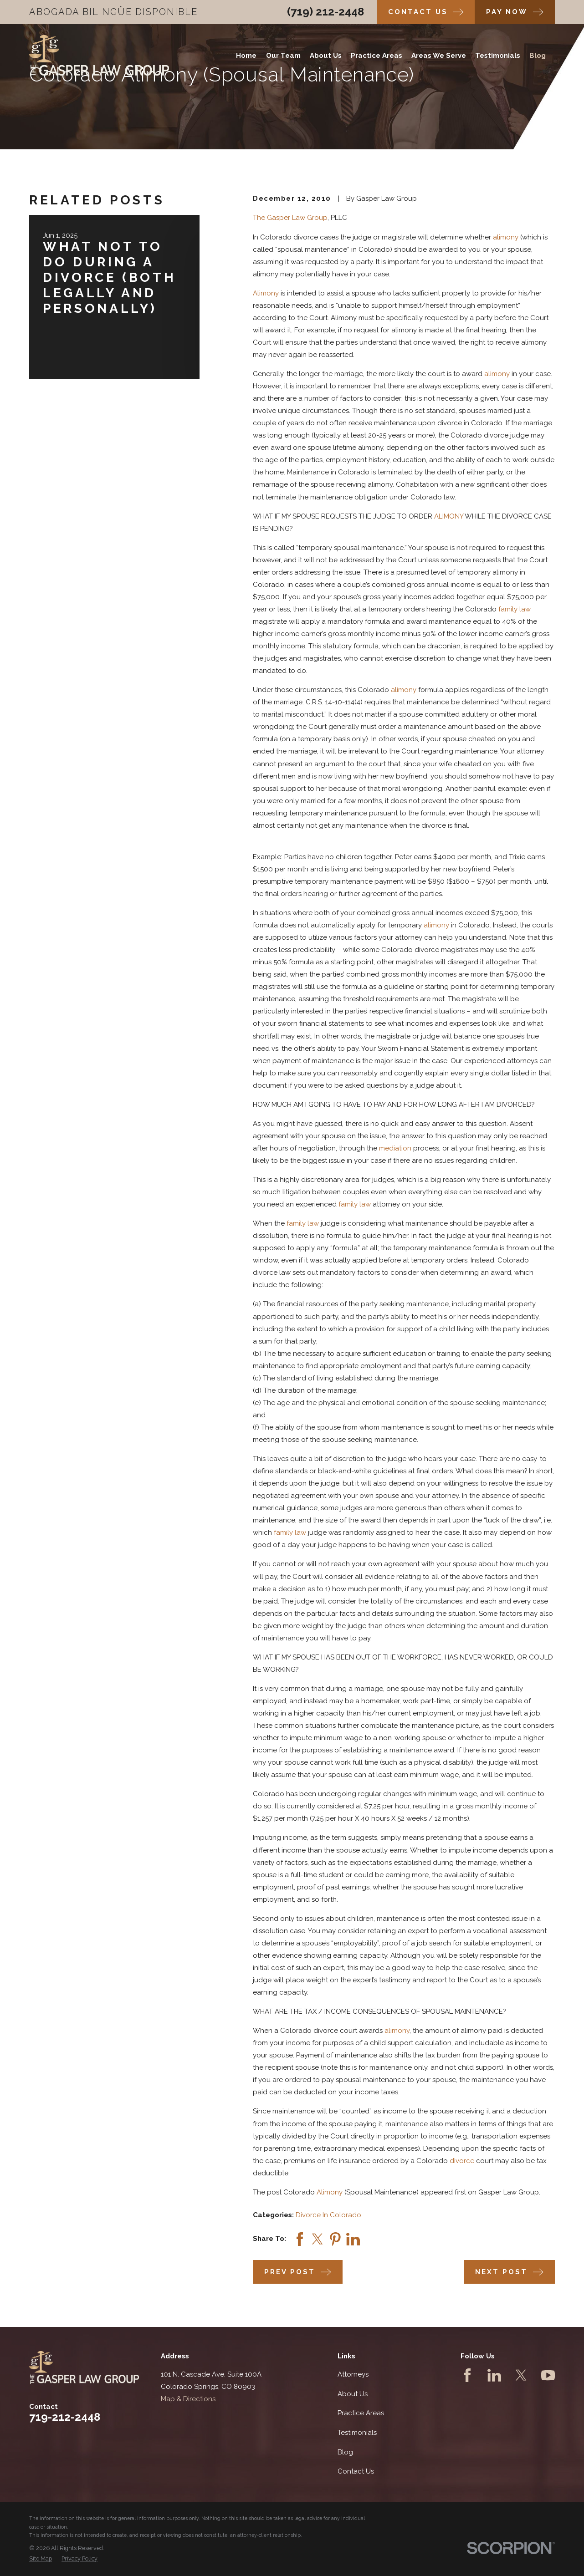 The width and height of the screenshot is (584, 2576). I want to click on family law, so click(514, 609).